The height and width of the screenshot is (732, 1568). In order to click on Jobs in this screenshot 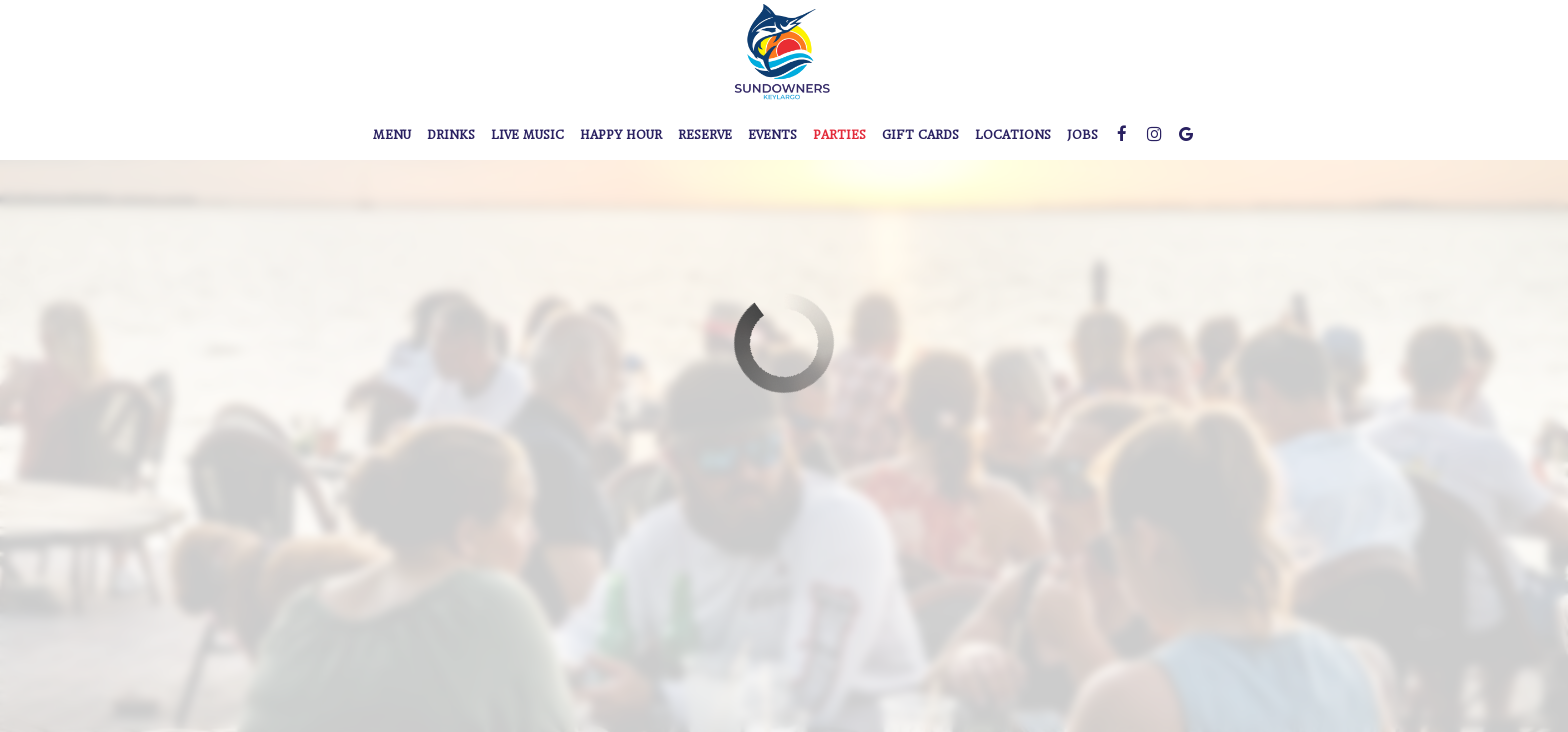, I will do `click(1082, 135)`.